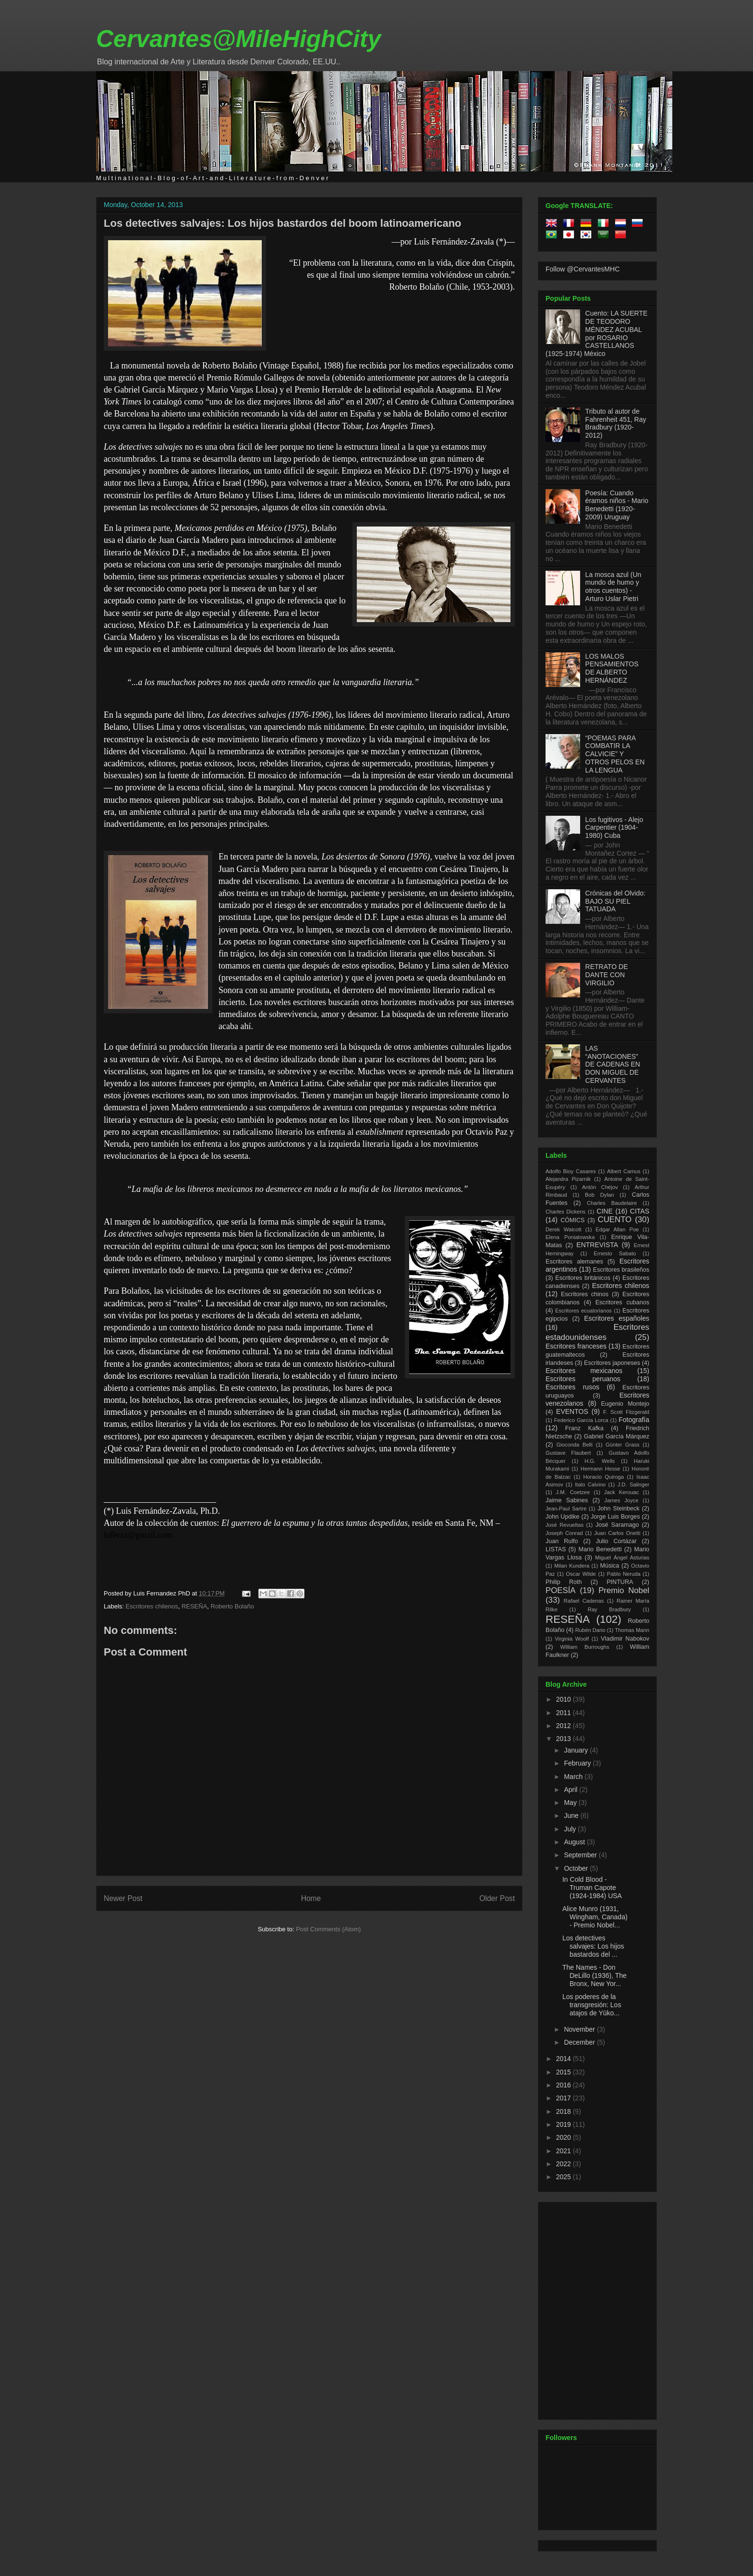 This screenshot has width=753, height=2576. I want to click on December, so click(580, 2042).